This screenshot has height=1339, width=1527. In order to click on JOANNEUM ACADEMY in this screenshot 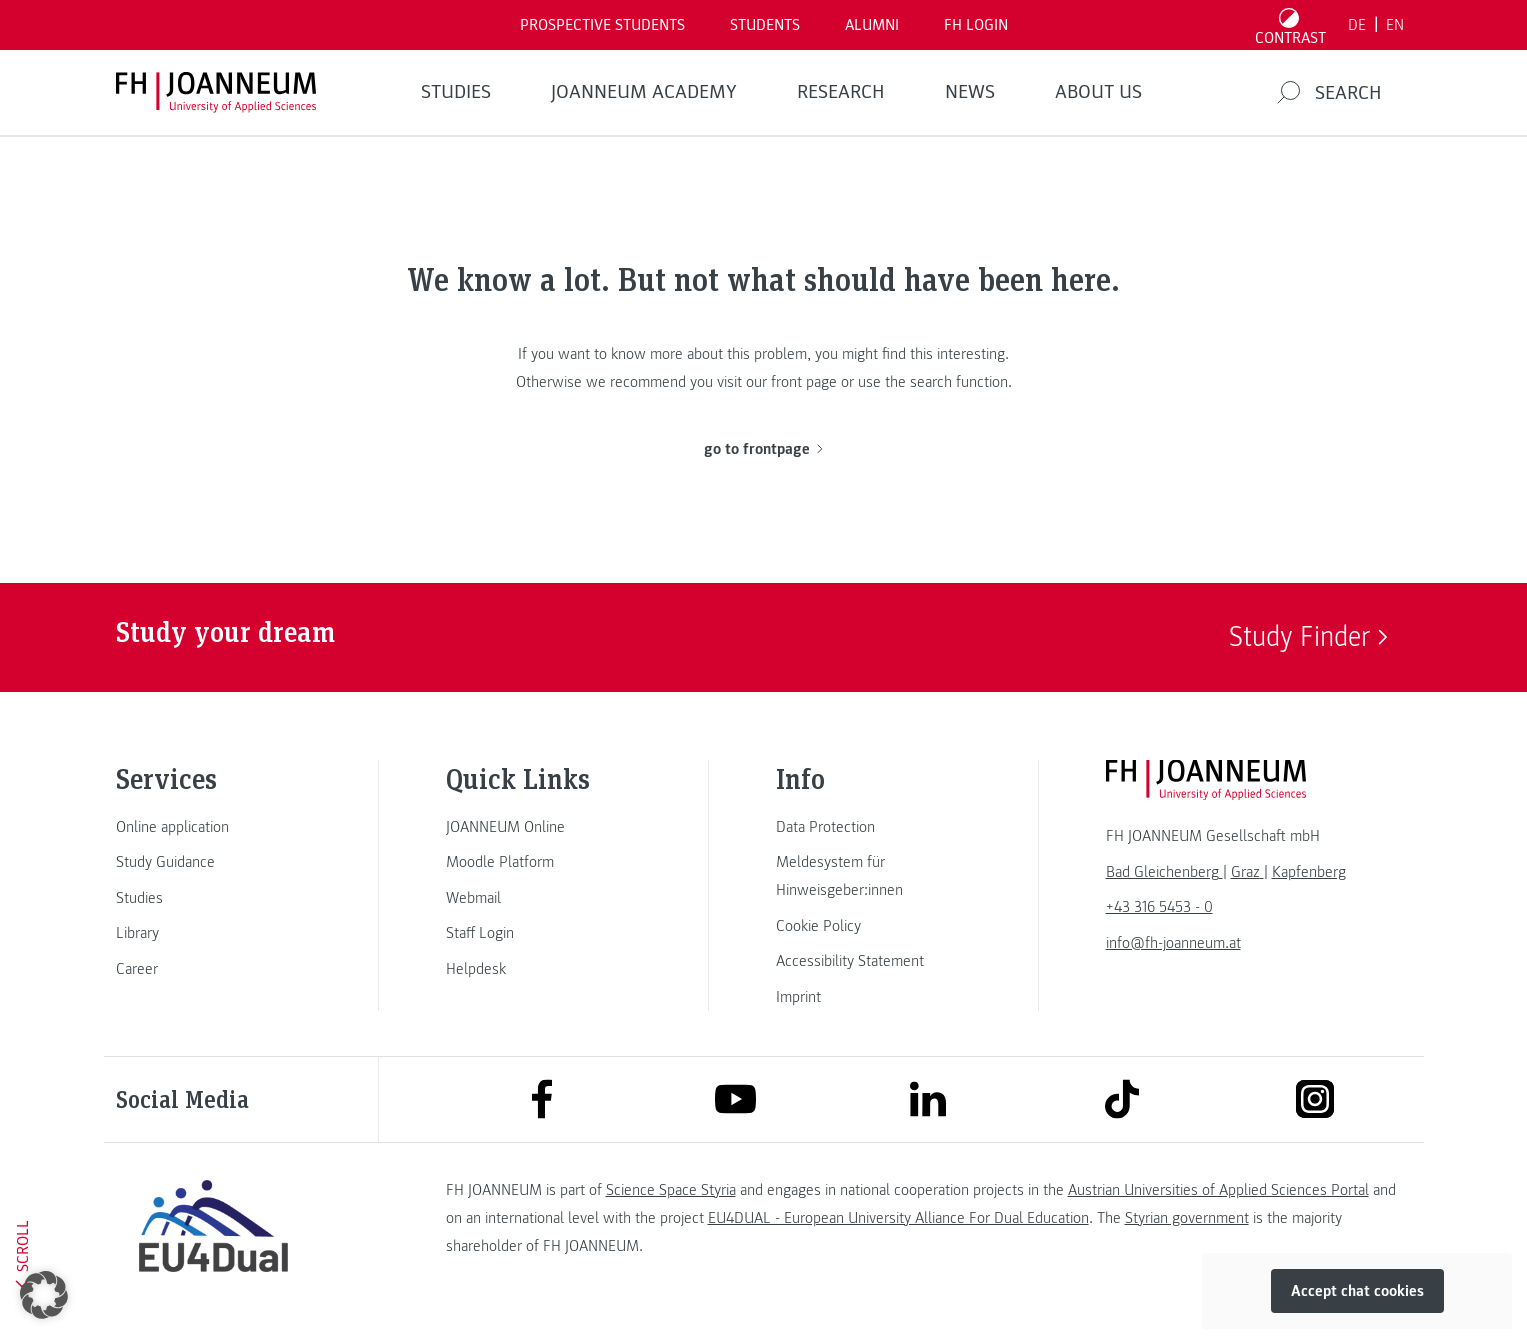, I will do `click(644, 92)`.